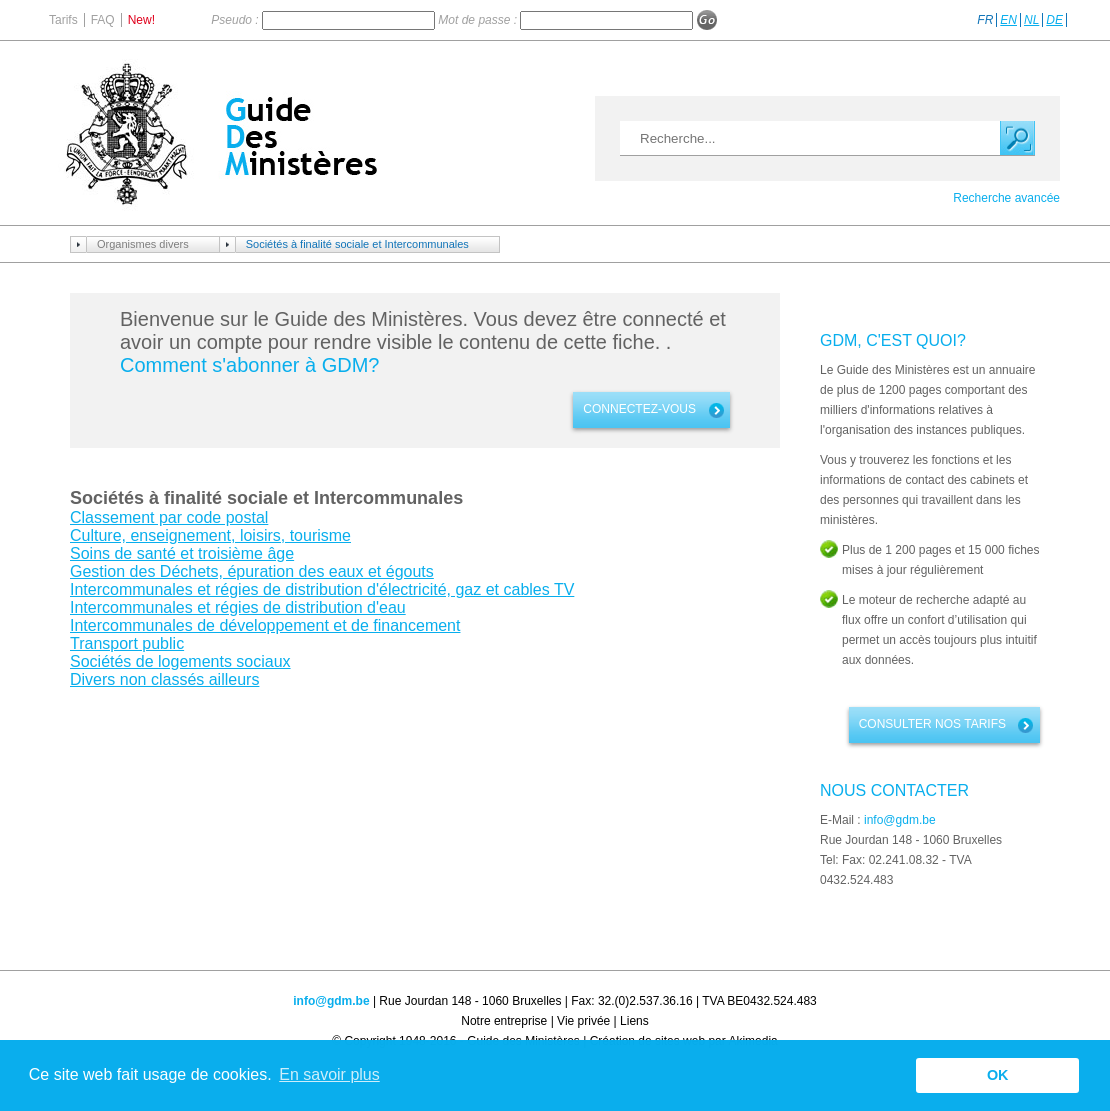 The width and height of the screenshot is (1110, 1111). I want to click on New!, so click(141, 20).